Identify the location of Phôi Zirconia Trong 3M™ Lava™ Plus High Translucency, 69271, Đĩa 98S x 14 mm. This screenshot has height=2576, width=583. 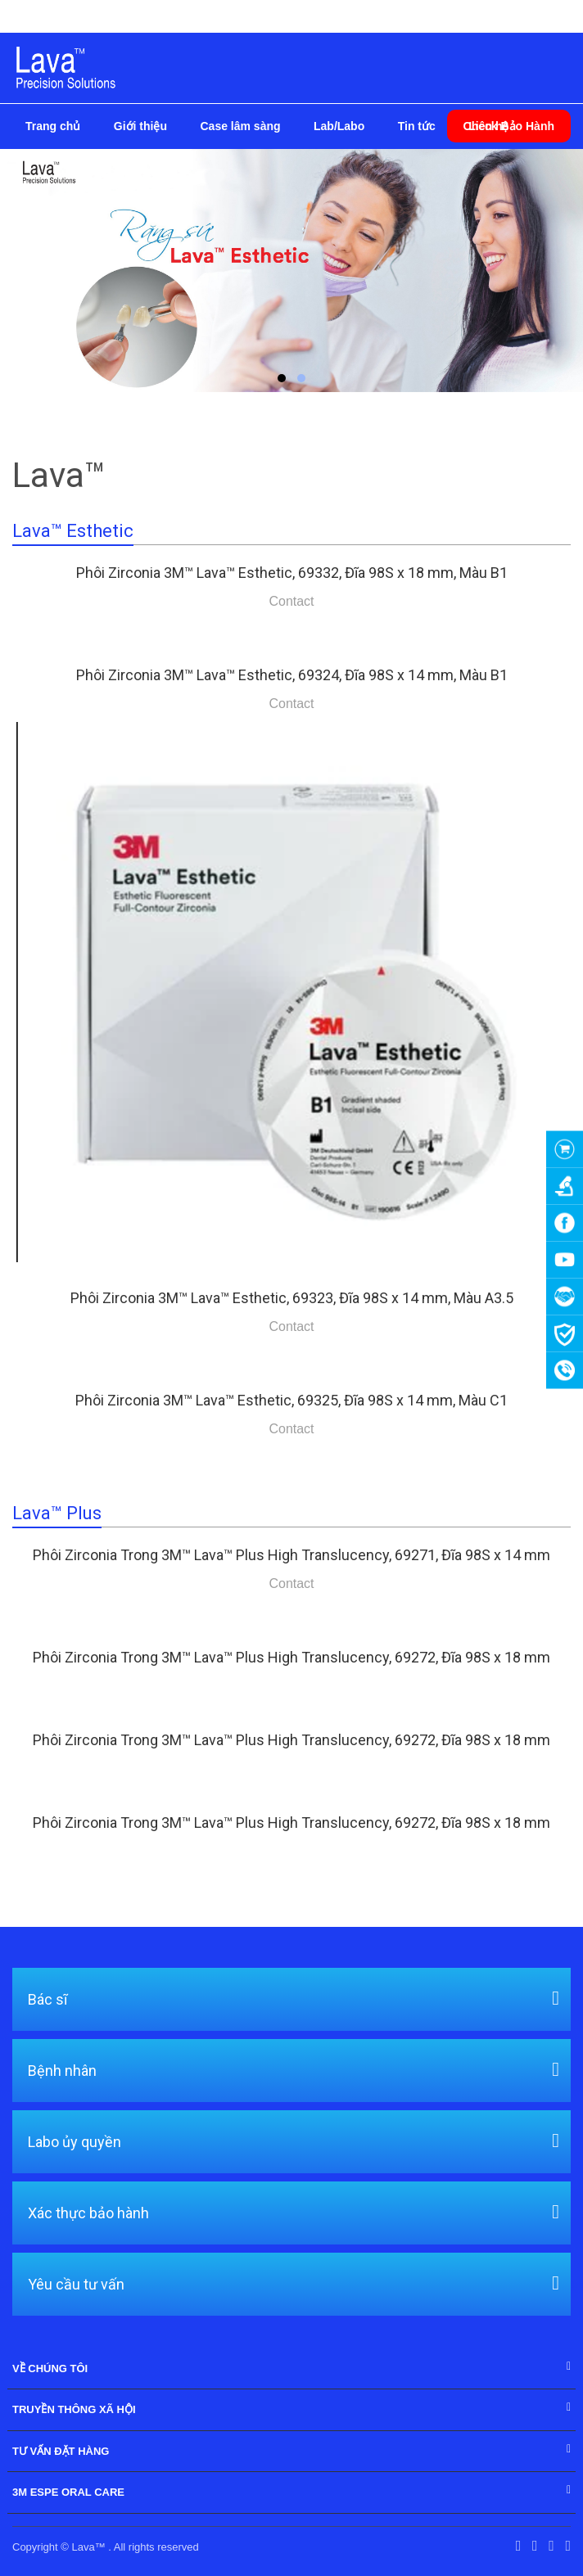
(291, 1554).